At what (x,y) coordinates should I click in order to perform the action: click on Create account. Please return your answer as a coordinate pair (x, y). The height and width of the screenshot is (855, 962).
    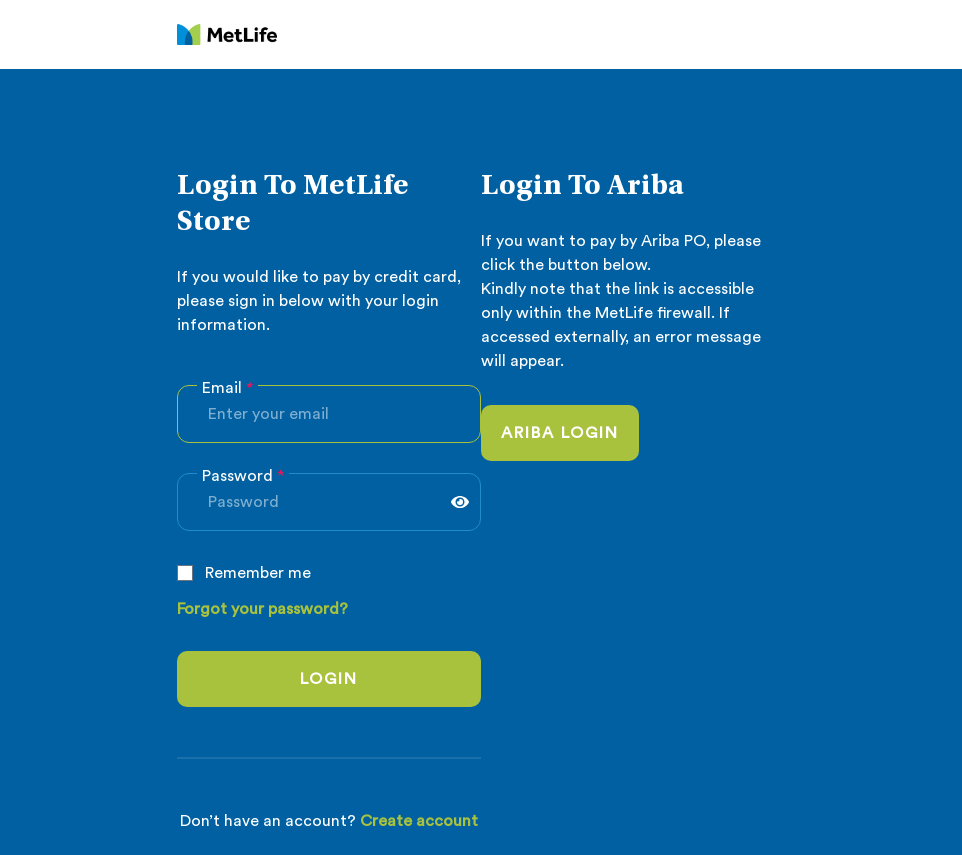
    Looking at the image, I should click on (419, 821).